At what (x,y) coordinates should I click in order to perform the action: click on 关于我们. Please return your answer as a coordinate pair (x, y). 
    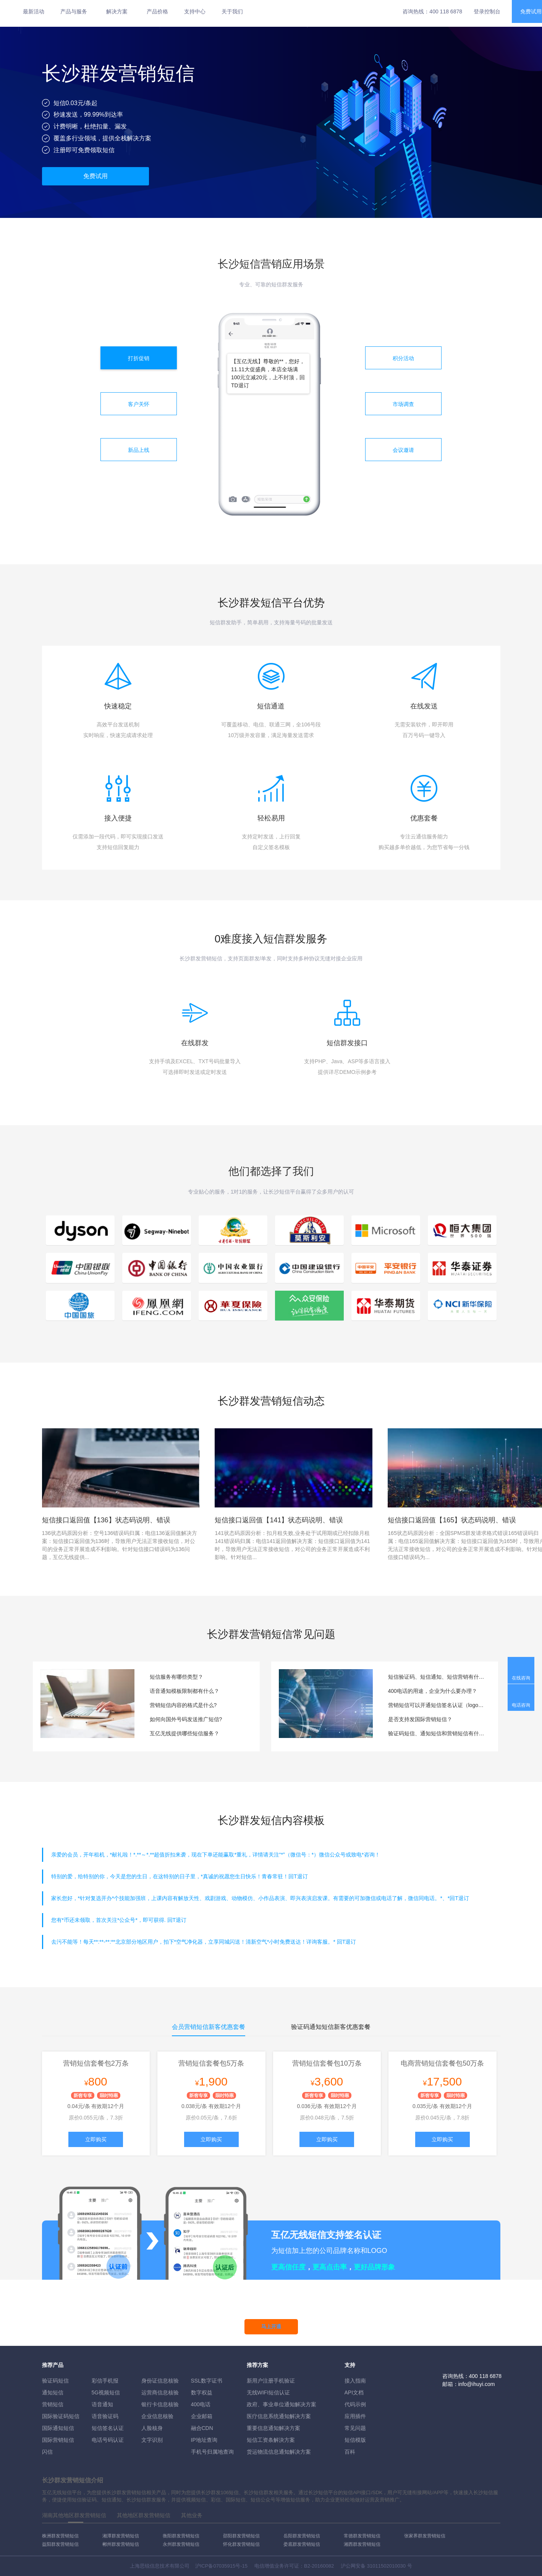
    Looking at the image, I should click on (232, 11).